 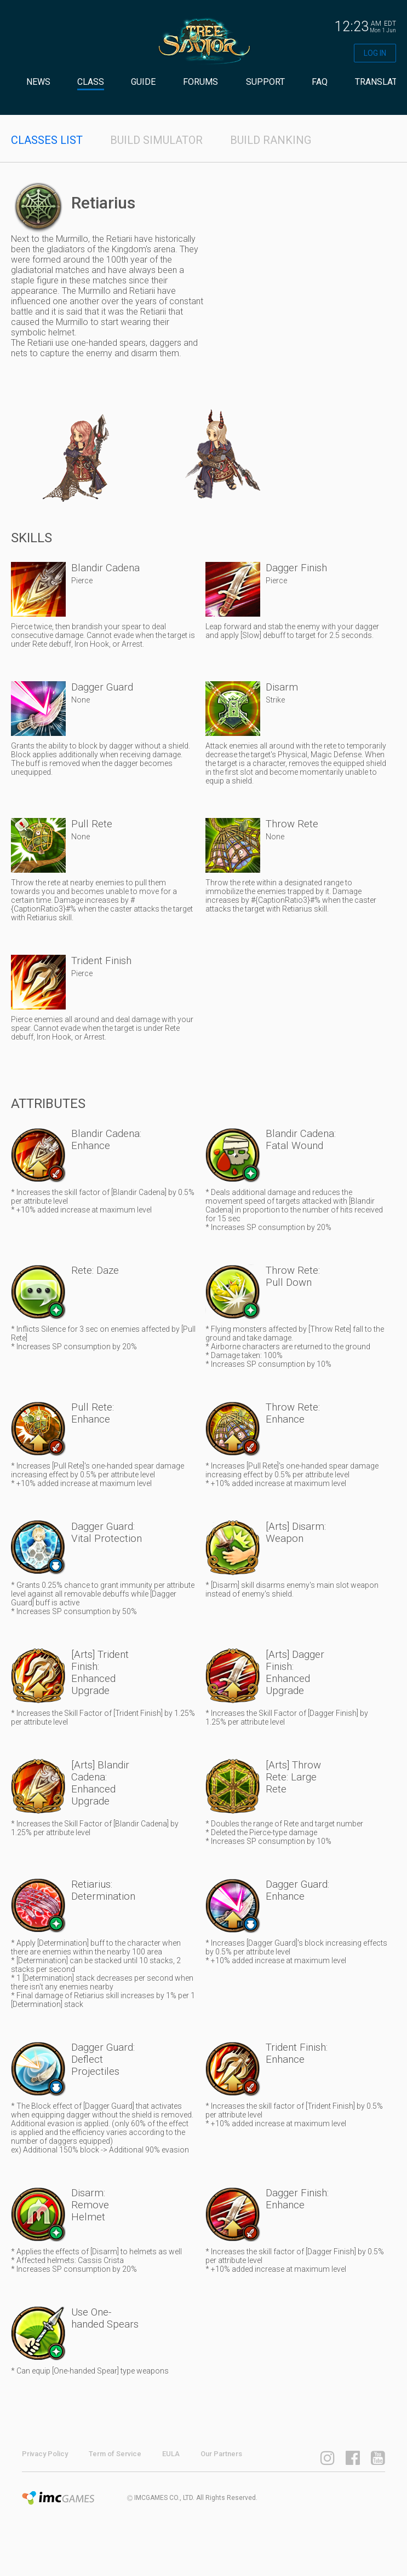 What do you see at coordinates (200, 82) in the screenshot?
I see `FORUMS` at bounding box center [200, 82].